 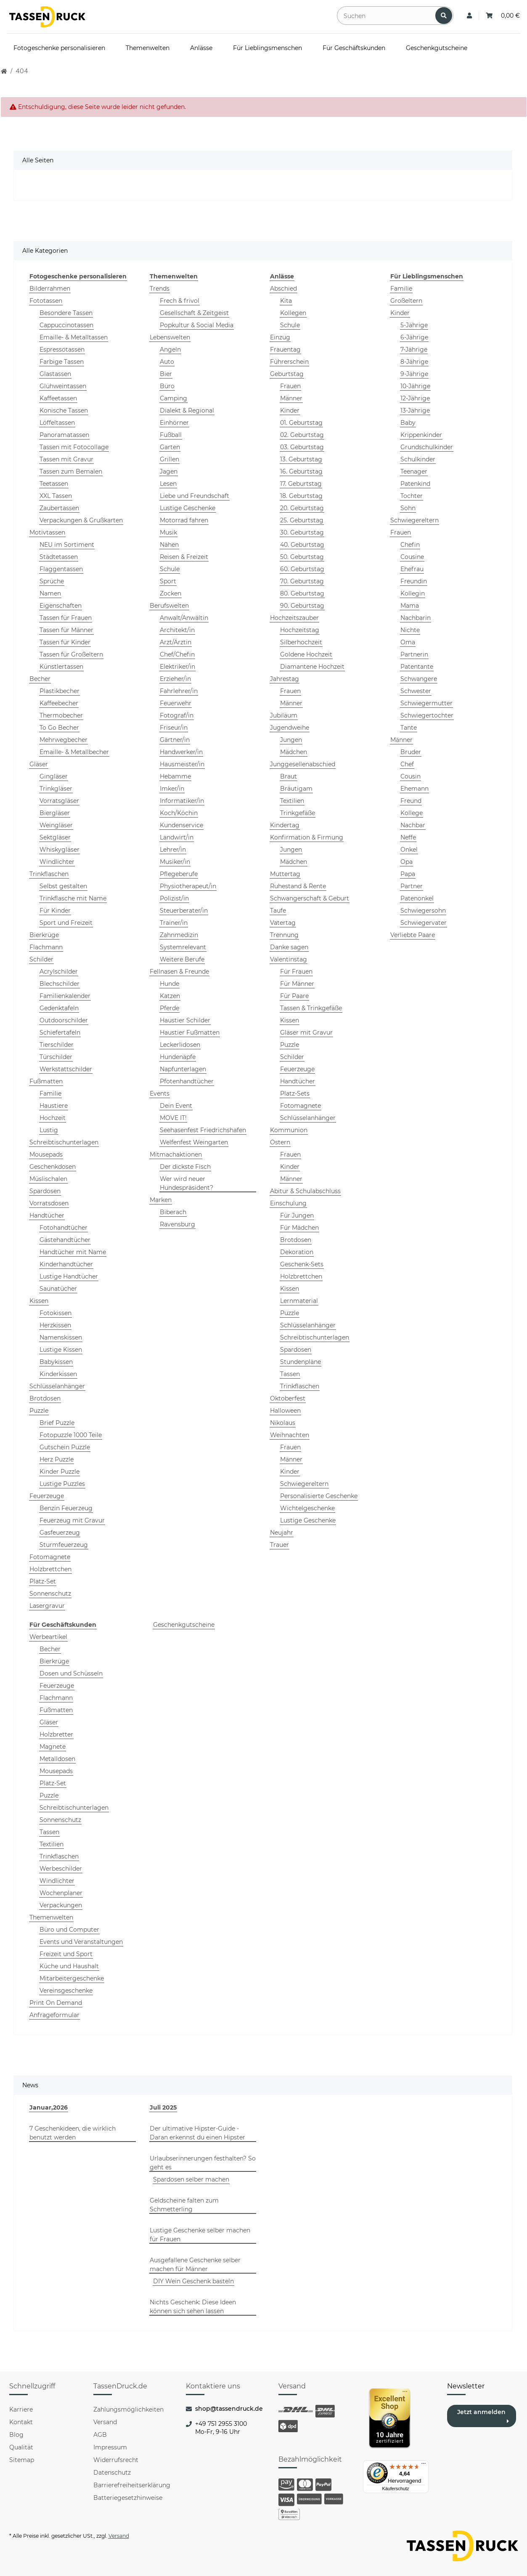 I want to click on Geschenk-Sets, so click(x=301, y=1264).